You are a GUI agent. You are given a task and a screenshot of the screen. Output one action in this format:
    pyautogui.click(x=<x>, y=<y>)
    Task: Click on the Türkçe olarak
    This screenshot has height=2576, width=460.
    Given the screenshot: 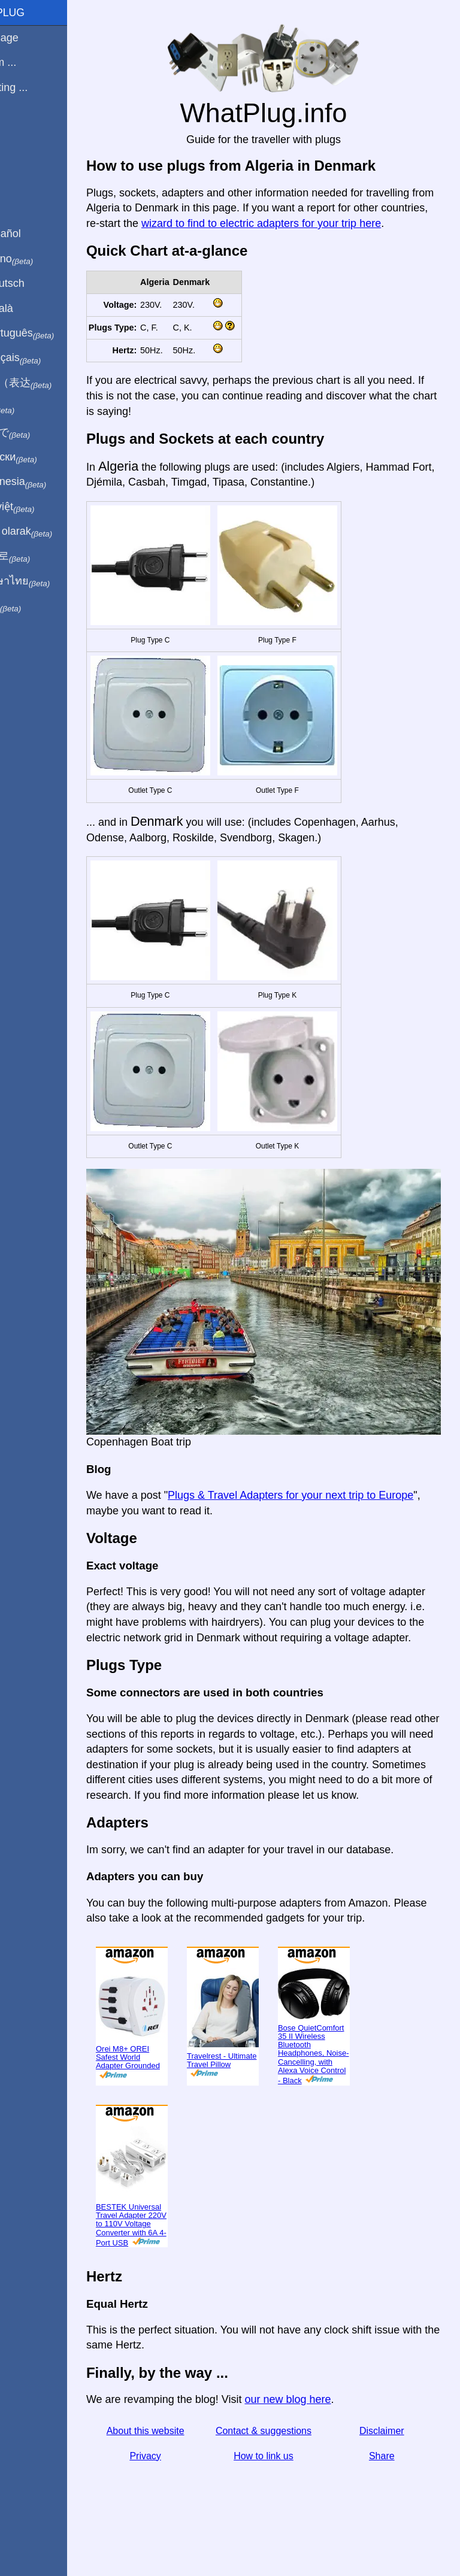 What is the action you would take?
    pyautogui.click(x=50, y=531)
    